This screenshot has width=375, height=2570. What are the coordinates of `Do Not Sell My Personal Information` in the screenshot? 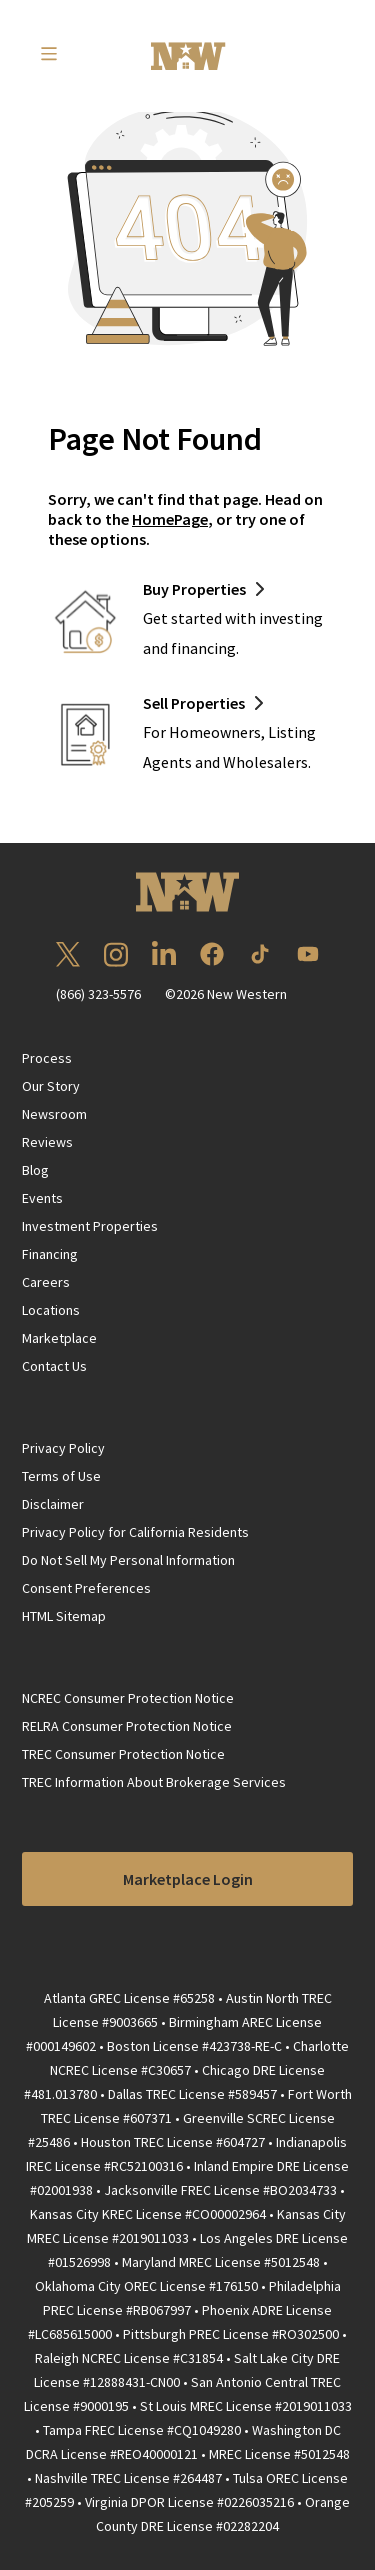 It's located at (128, 1560).